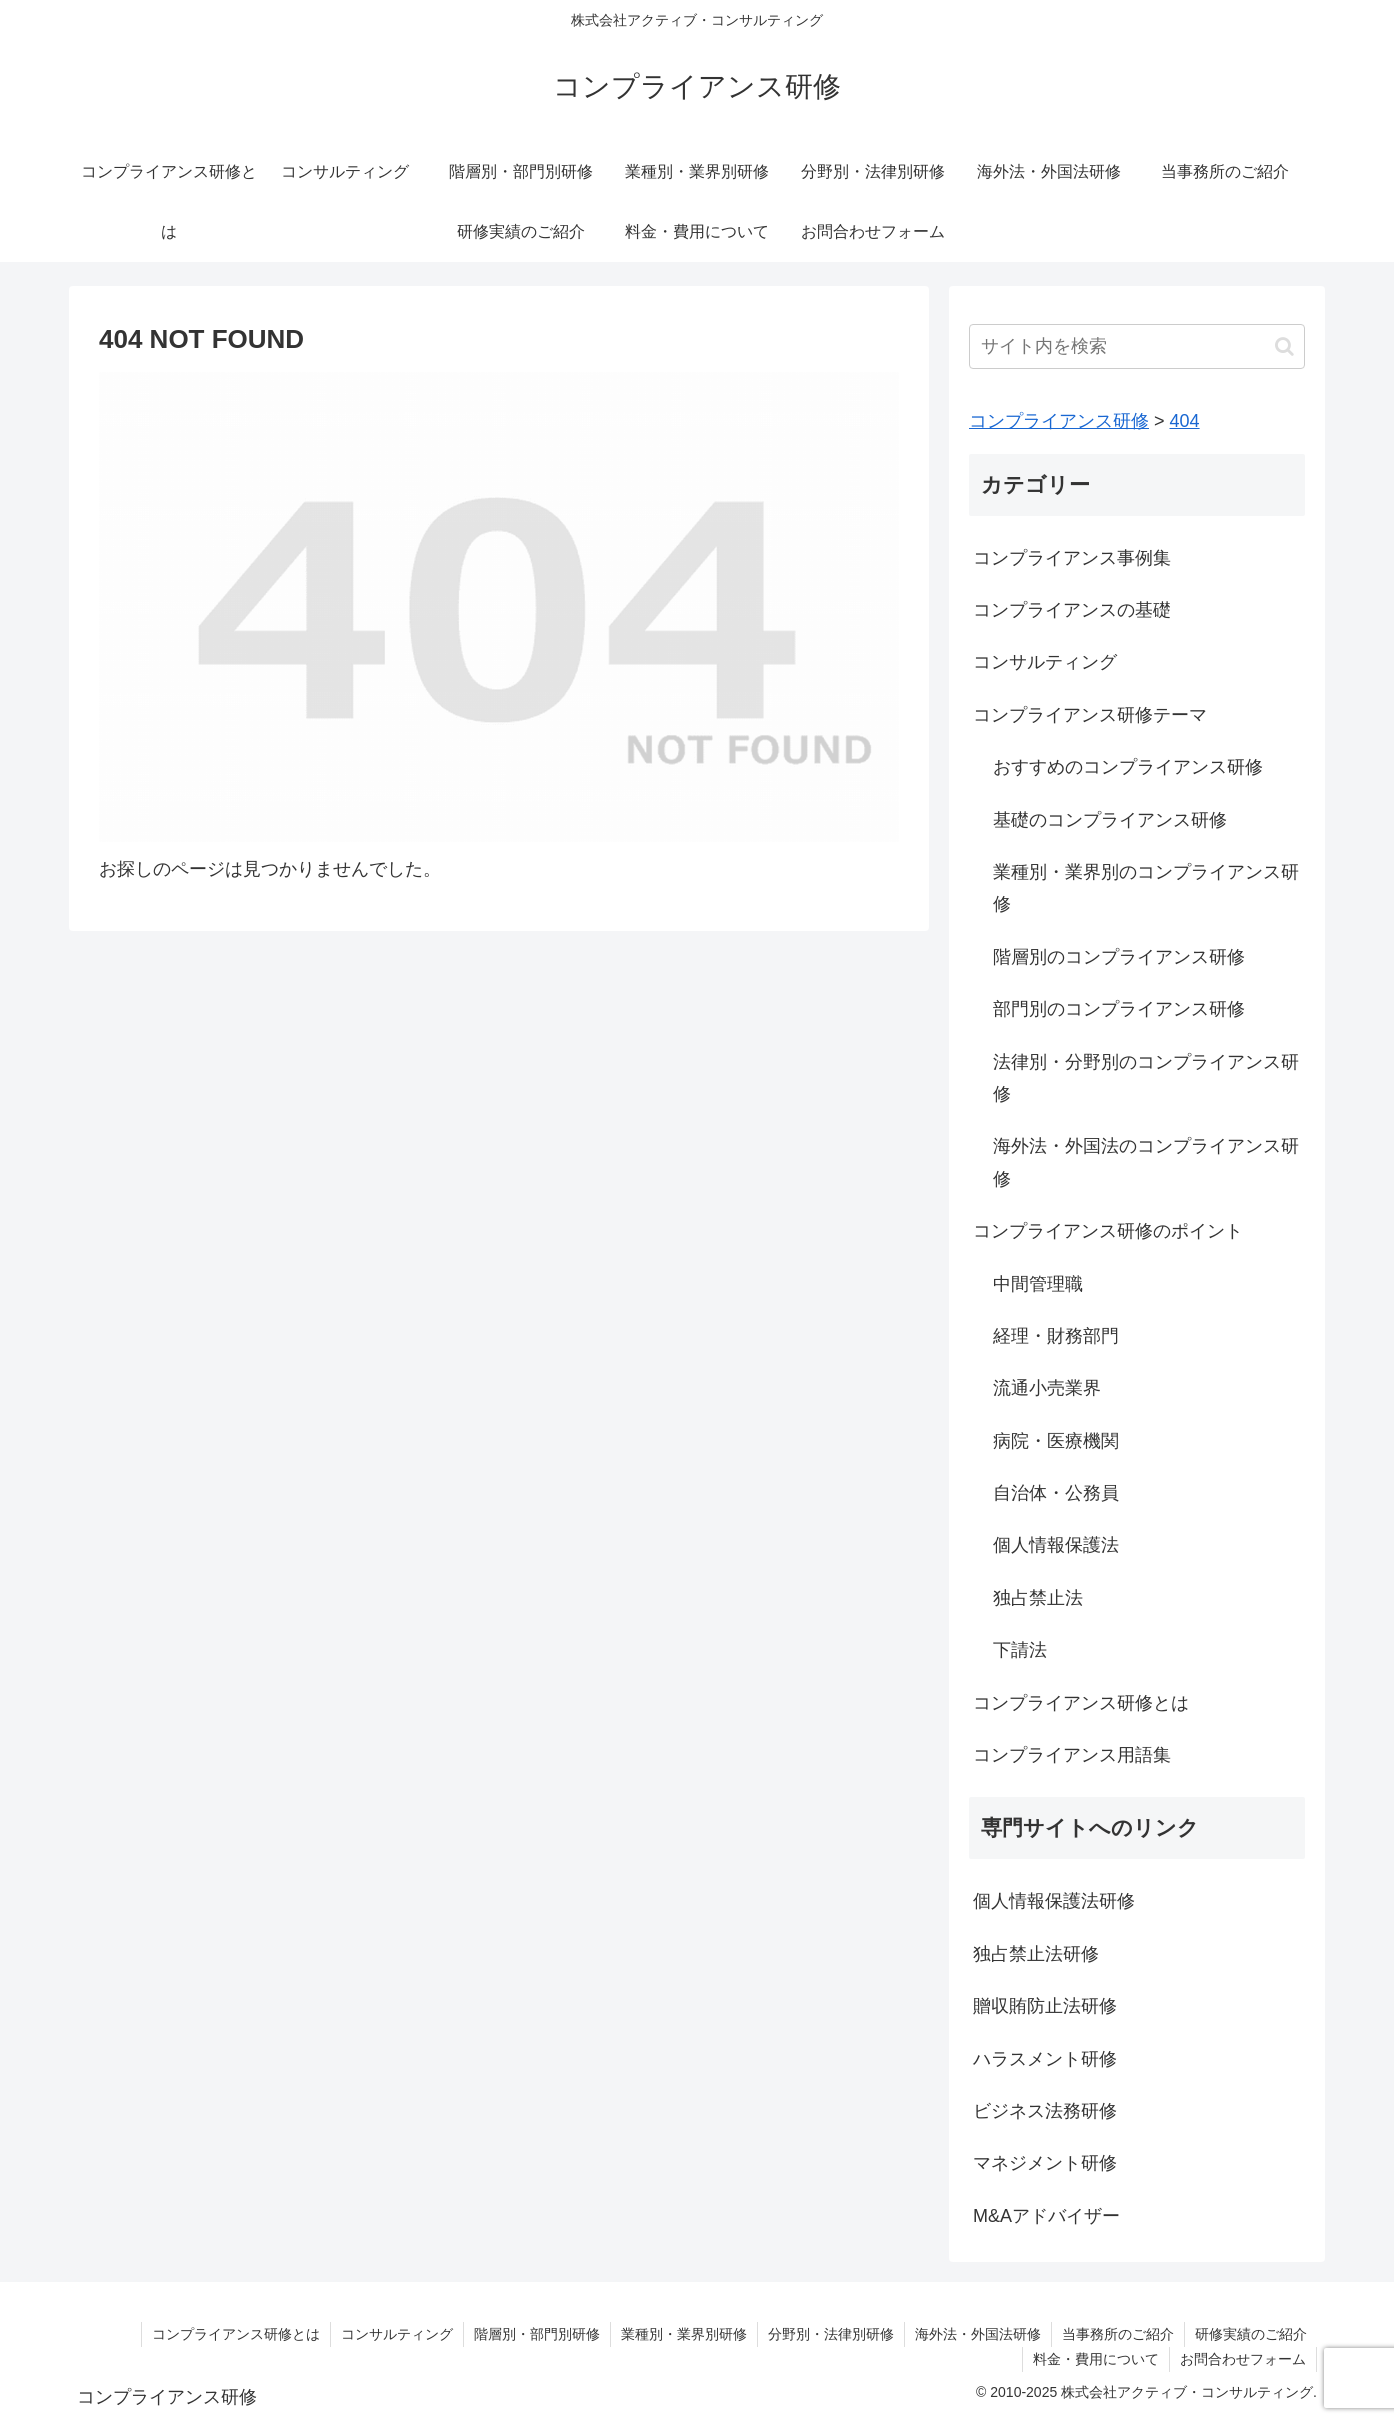 This screenshot has height=2422, width=1394. What do you see at coordinates (1118, 2334) in the screenshot?
I see `当事務所のご紹介` at bounding box center [1118, 2334].